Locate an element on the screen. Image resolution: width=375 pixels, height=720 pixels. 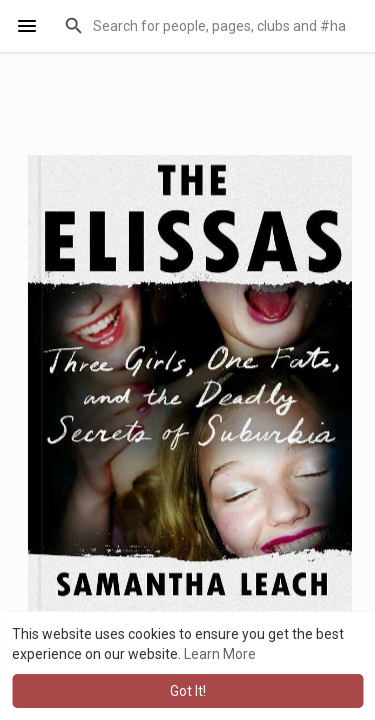
Got It! [button] is located at coordinates (188, 691).